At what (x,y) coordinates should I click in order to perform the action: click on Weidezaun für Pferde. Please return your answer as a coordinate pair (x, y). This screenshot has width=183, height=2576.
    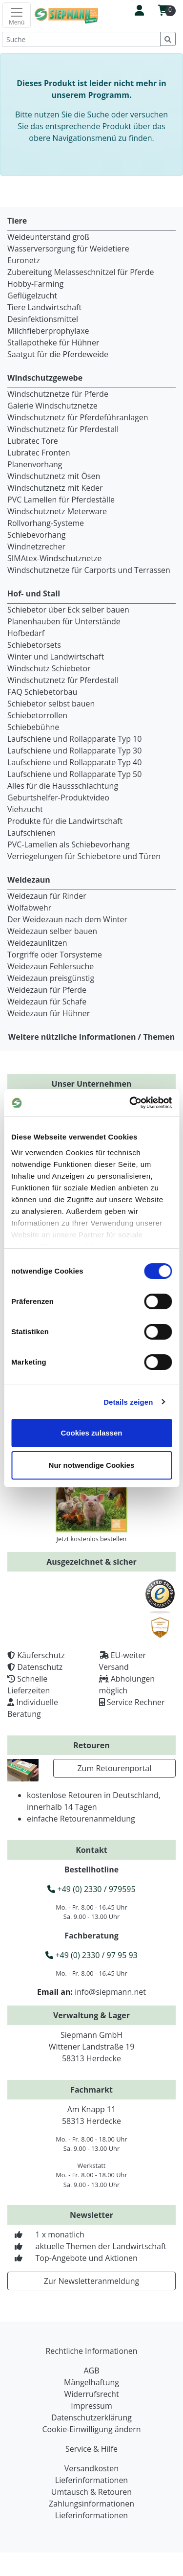
    Looking at the image, I should click on (46, 989).